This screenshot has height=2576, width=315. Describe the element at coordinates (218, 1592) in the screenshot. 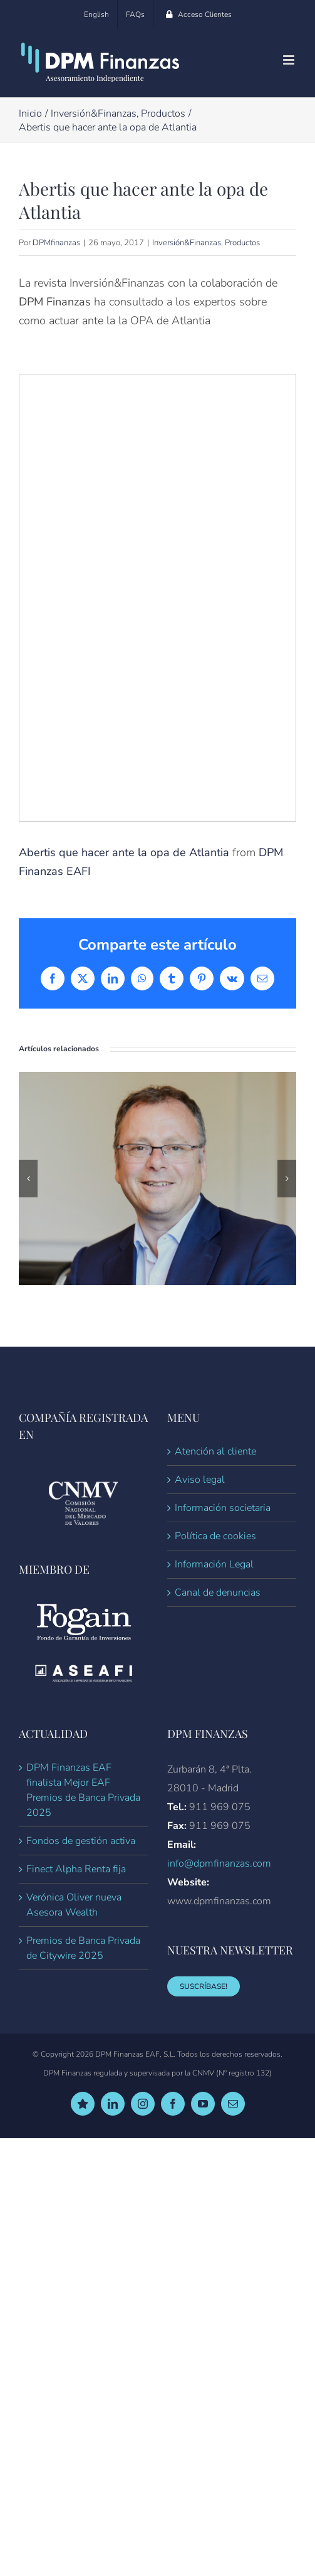

I see `Canal de denuncias` at that location.